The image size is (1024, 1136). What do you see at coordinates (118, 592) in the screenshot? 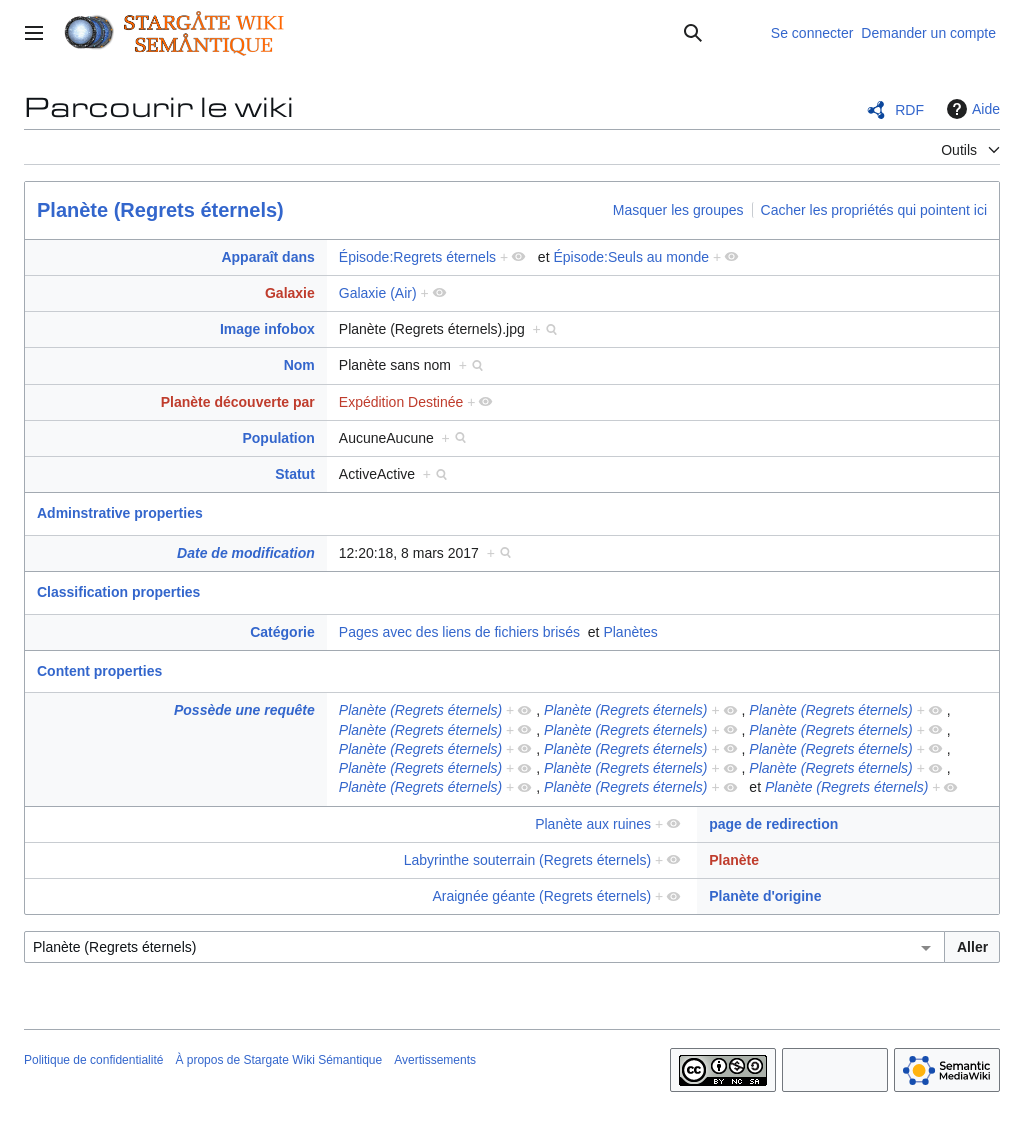
I see `Classification properties` at bounding box center [118, 592].